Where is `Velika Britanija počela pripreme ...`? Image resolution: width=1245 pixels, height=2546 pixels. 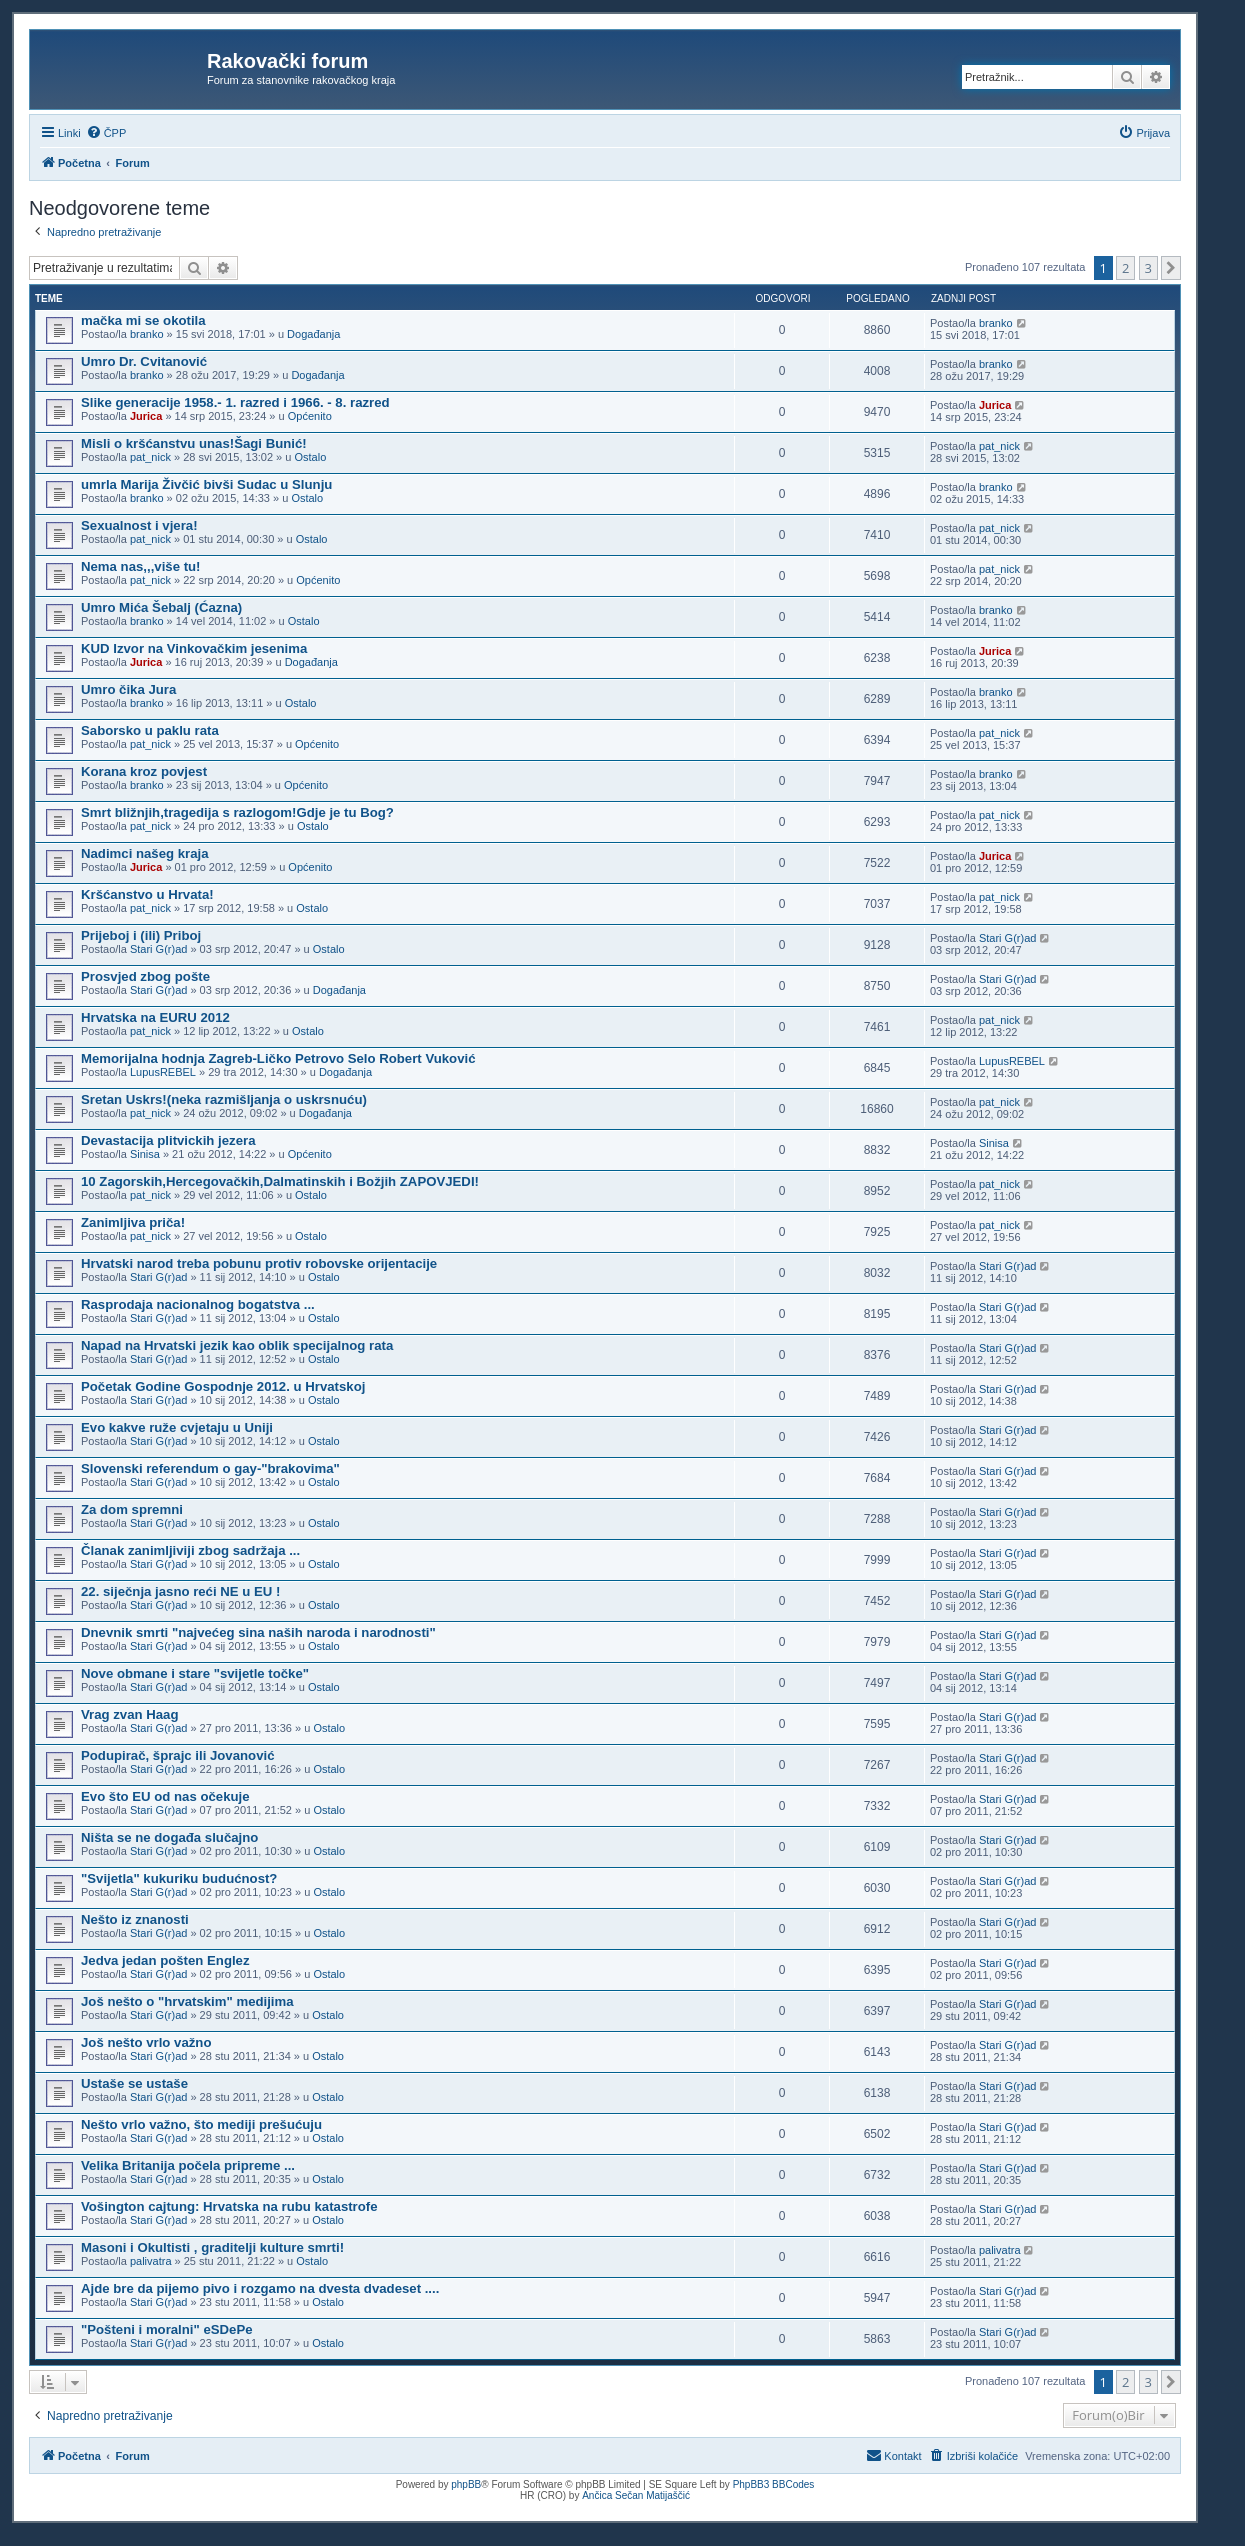 Velika Britanija počela pripreme ... is located at coordinates (188, 2165).